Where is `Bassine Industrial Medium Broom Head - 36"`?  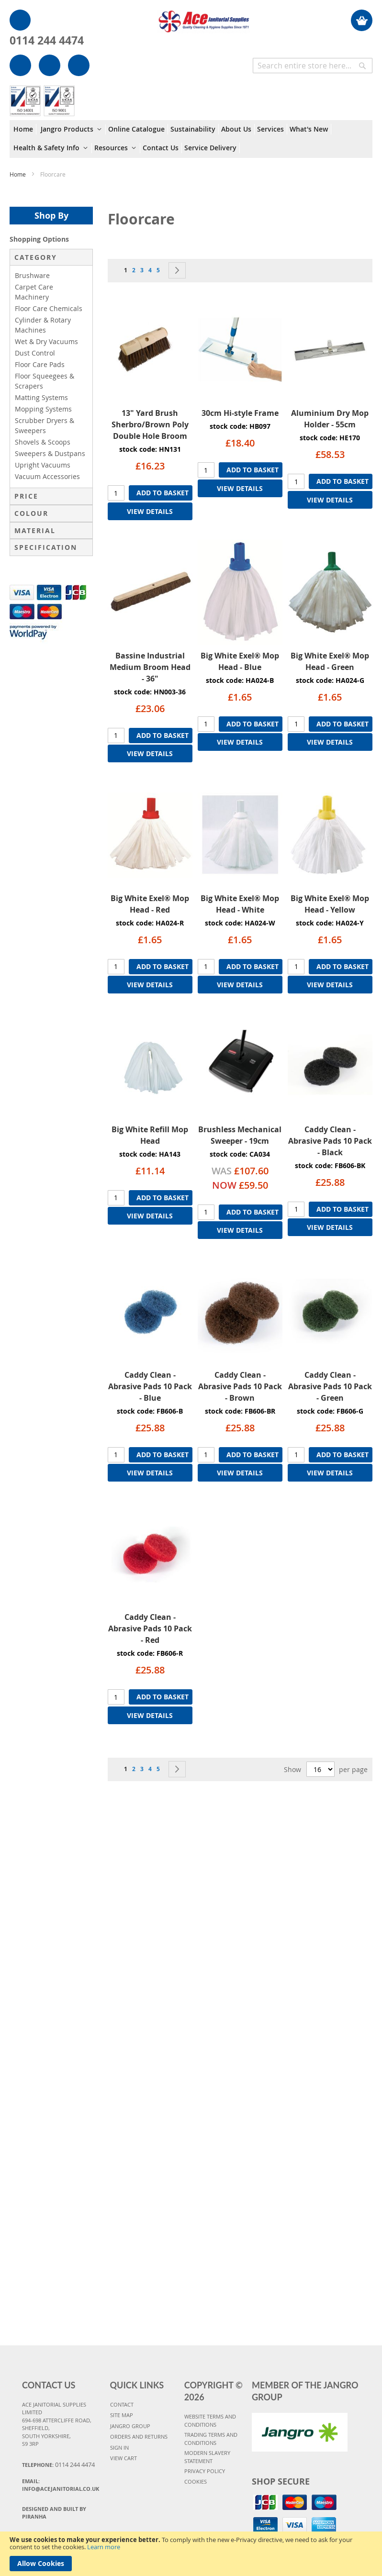 Bassine Industrial Medium Broom Head - 36" is located at coordinates (150, 667).